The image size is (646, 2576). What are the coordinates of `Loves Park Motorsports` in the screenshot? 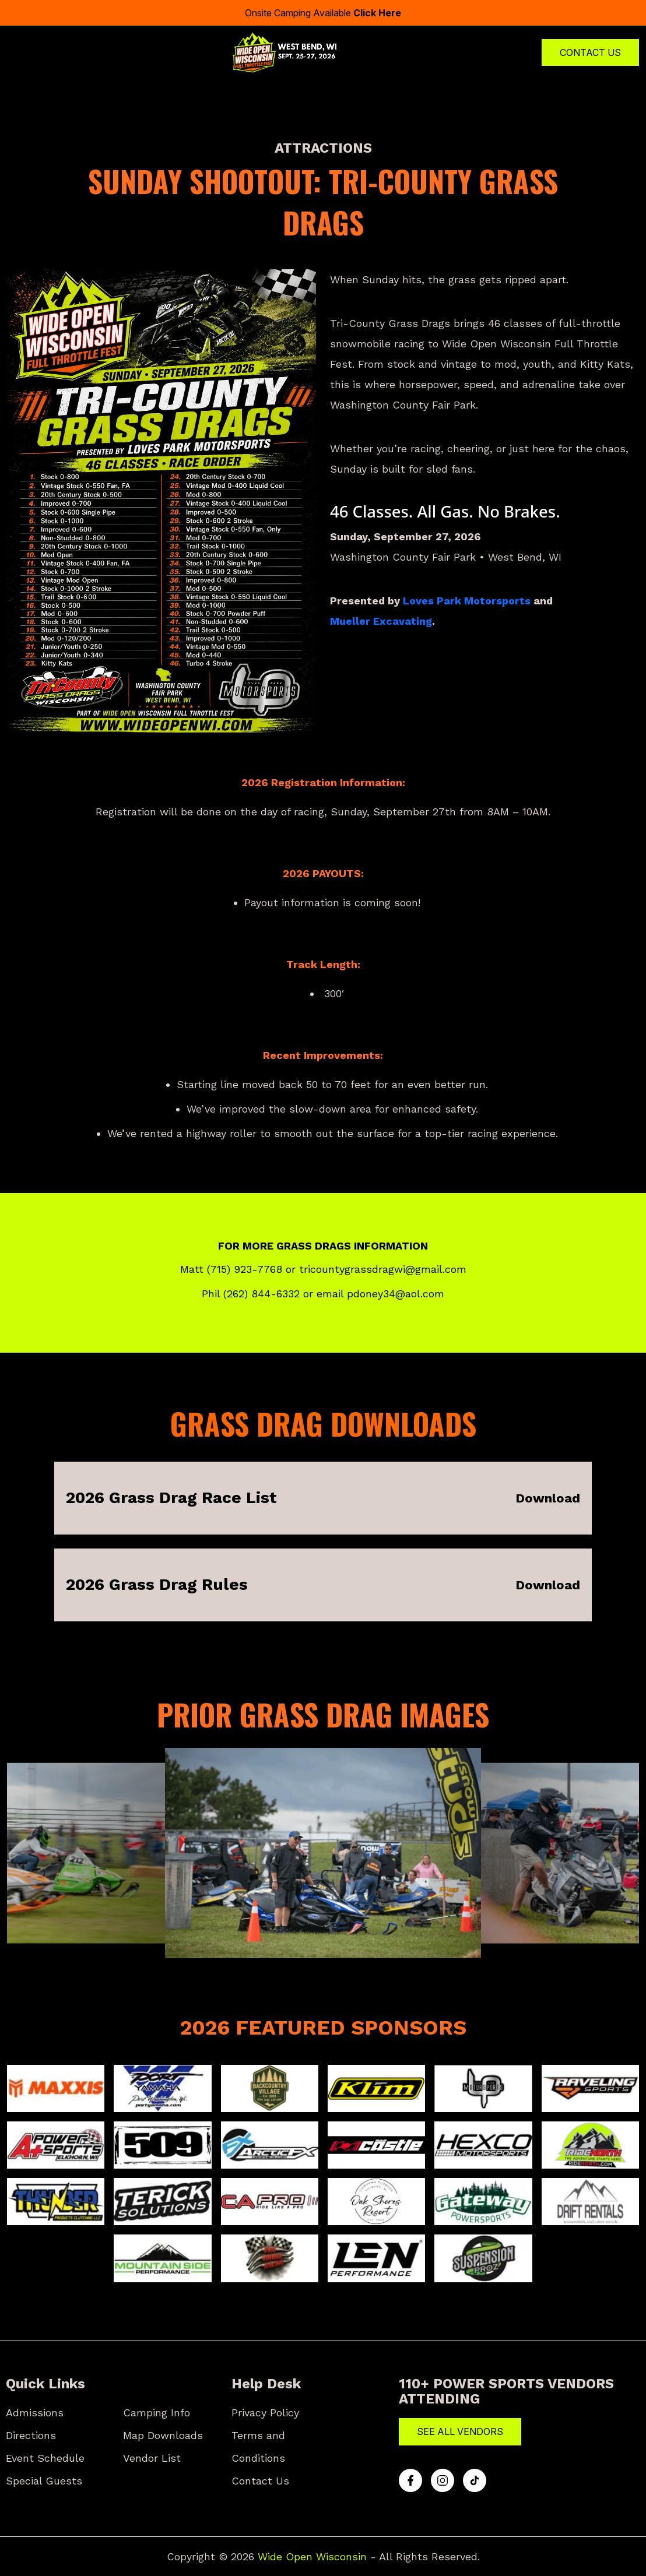 It's located at (467, 600).